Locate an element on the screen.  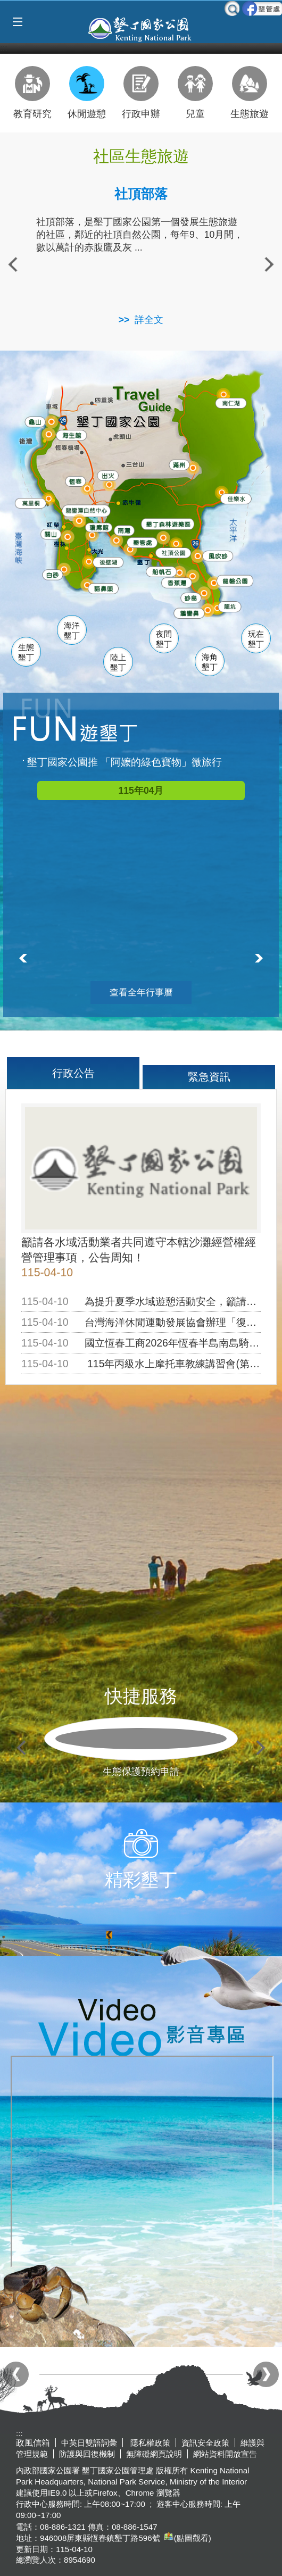
詳全文 is located at coordinates (149, 319).